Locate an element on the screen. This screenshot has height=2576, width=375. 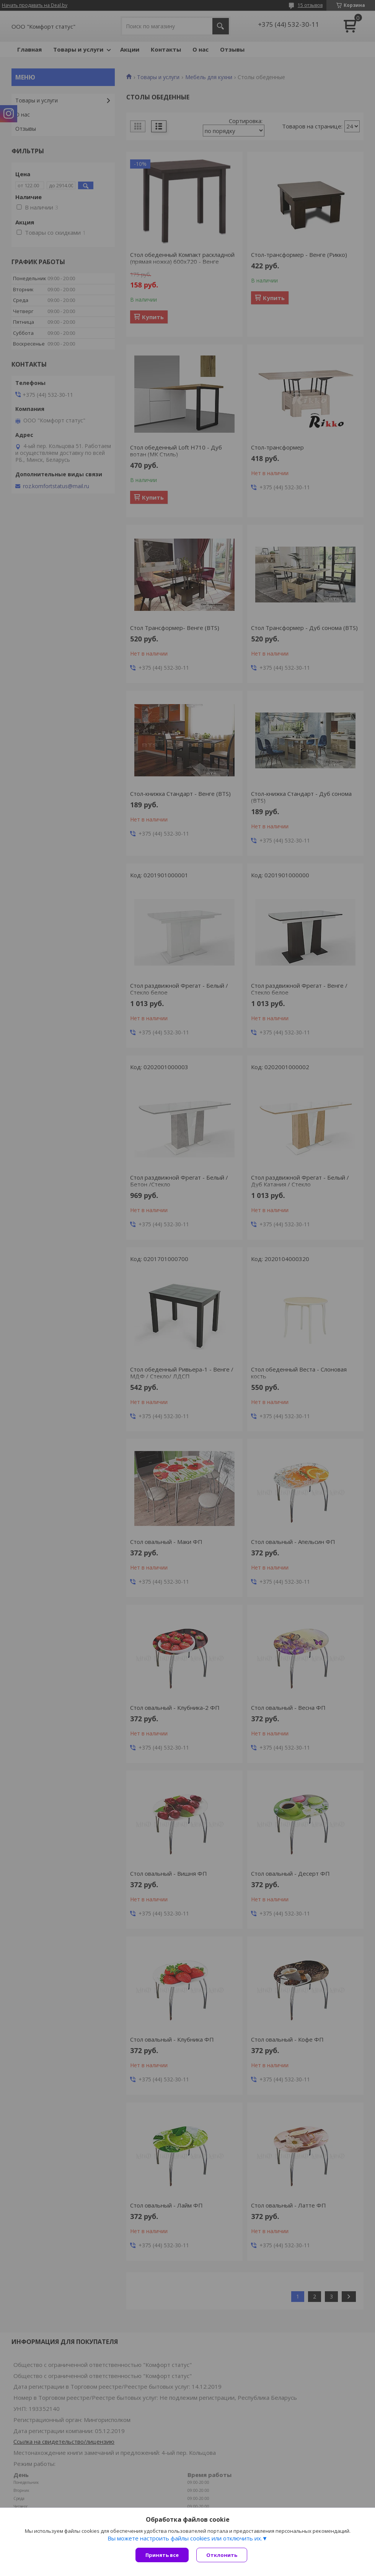
Отклонить is located at coordinates (221, 2555).